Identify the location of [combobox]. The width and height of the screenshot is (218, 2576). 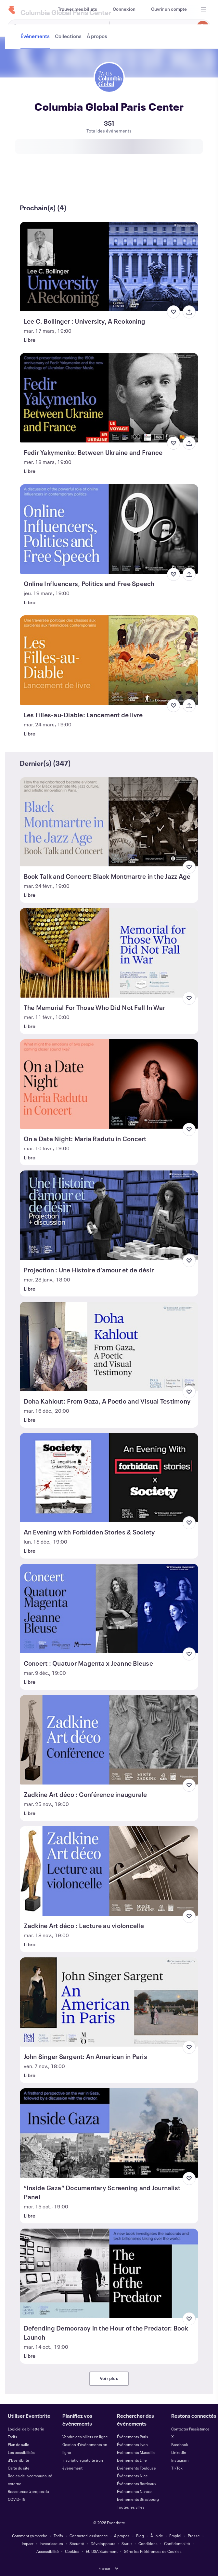
(158, 26).